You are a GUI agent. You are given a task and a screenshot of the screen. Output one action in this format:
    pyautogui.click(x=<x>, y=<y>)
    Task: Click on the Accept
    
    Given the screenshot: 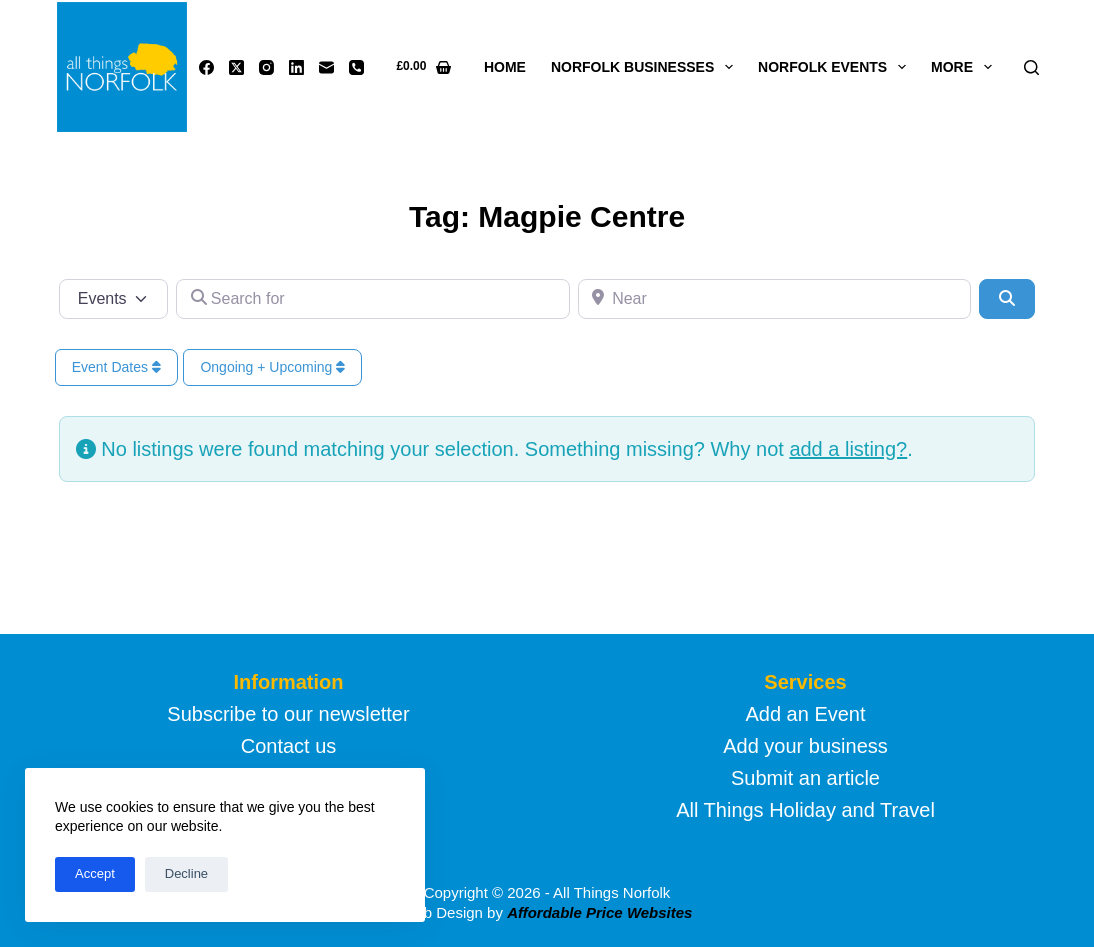 What is the action you would take?
    pyautogui.click(x=95, y=873)
    